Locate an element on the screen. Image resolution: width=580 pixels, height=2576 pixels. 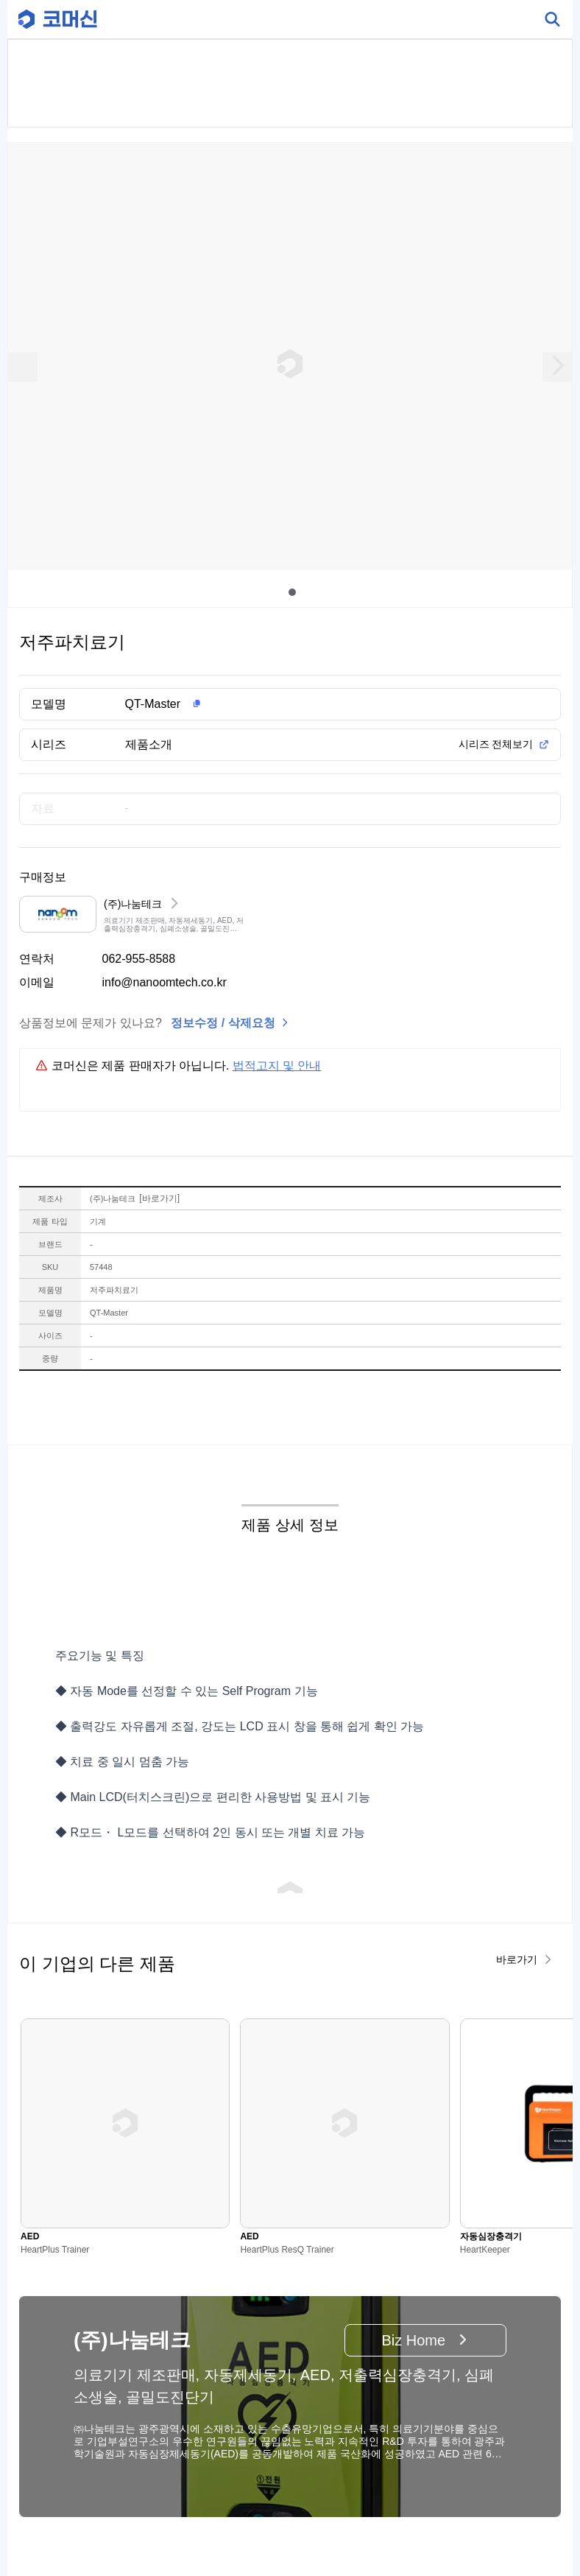
바로가기 is located at coordinates (159, 1198).